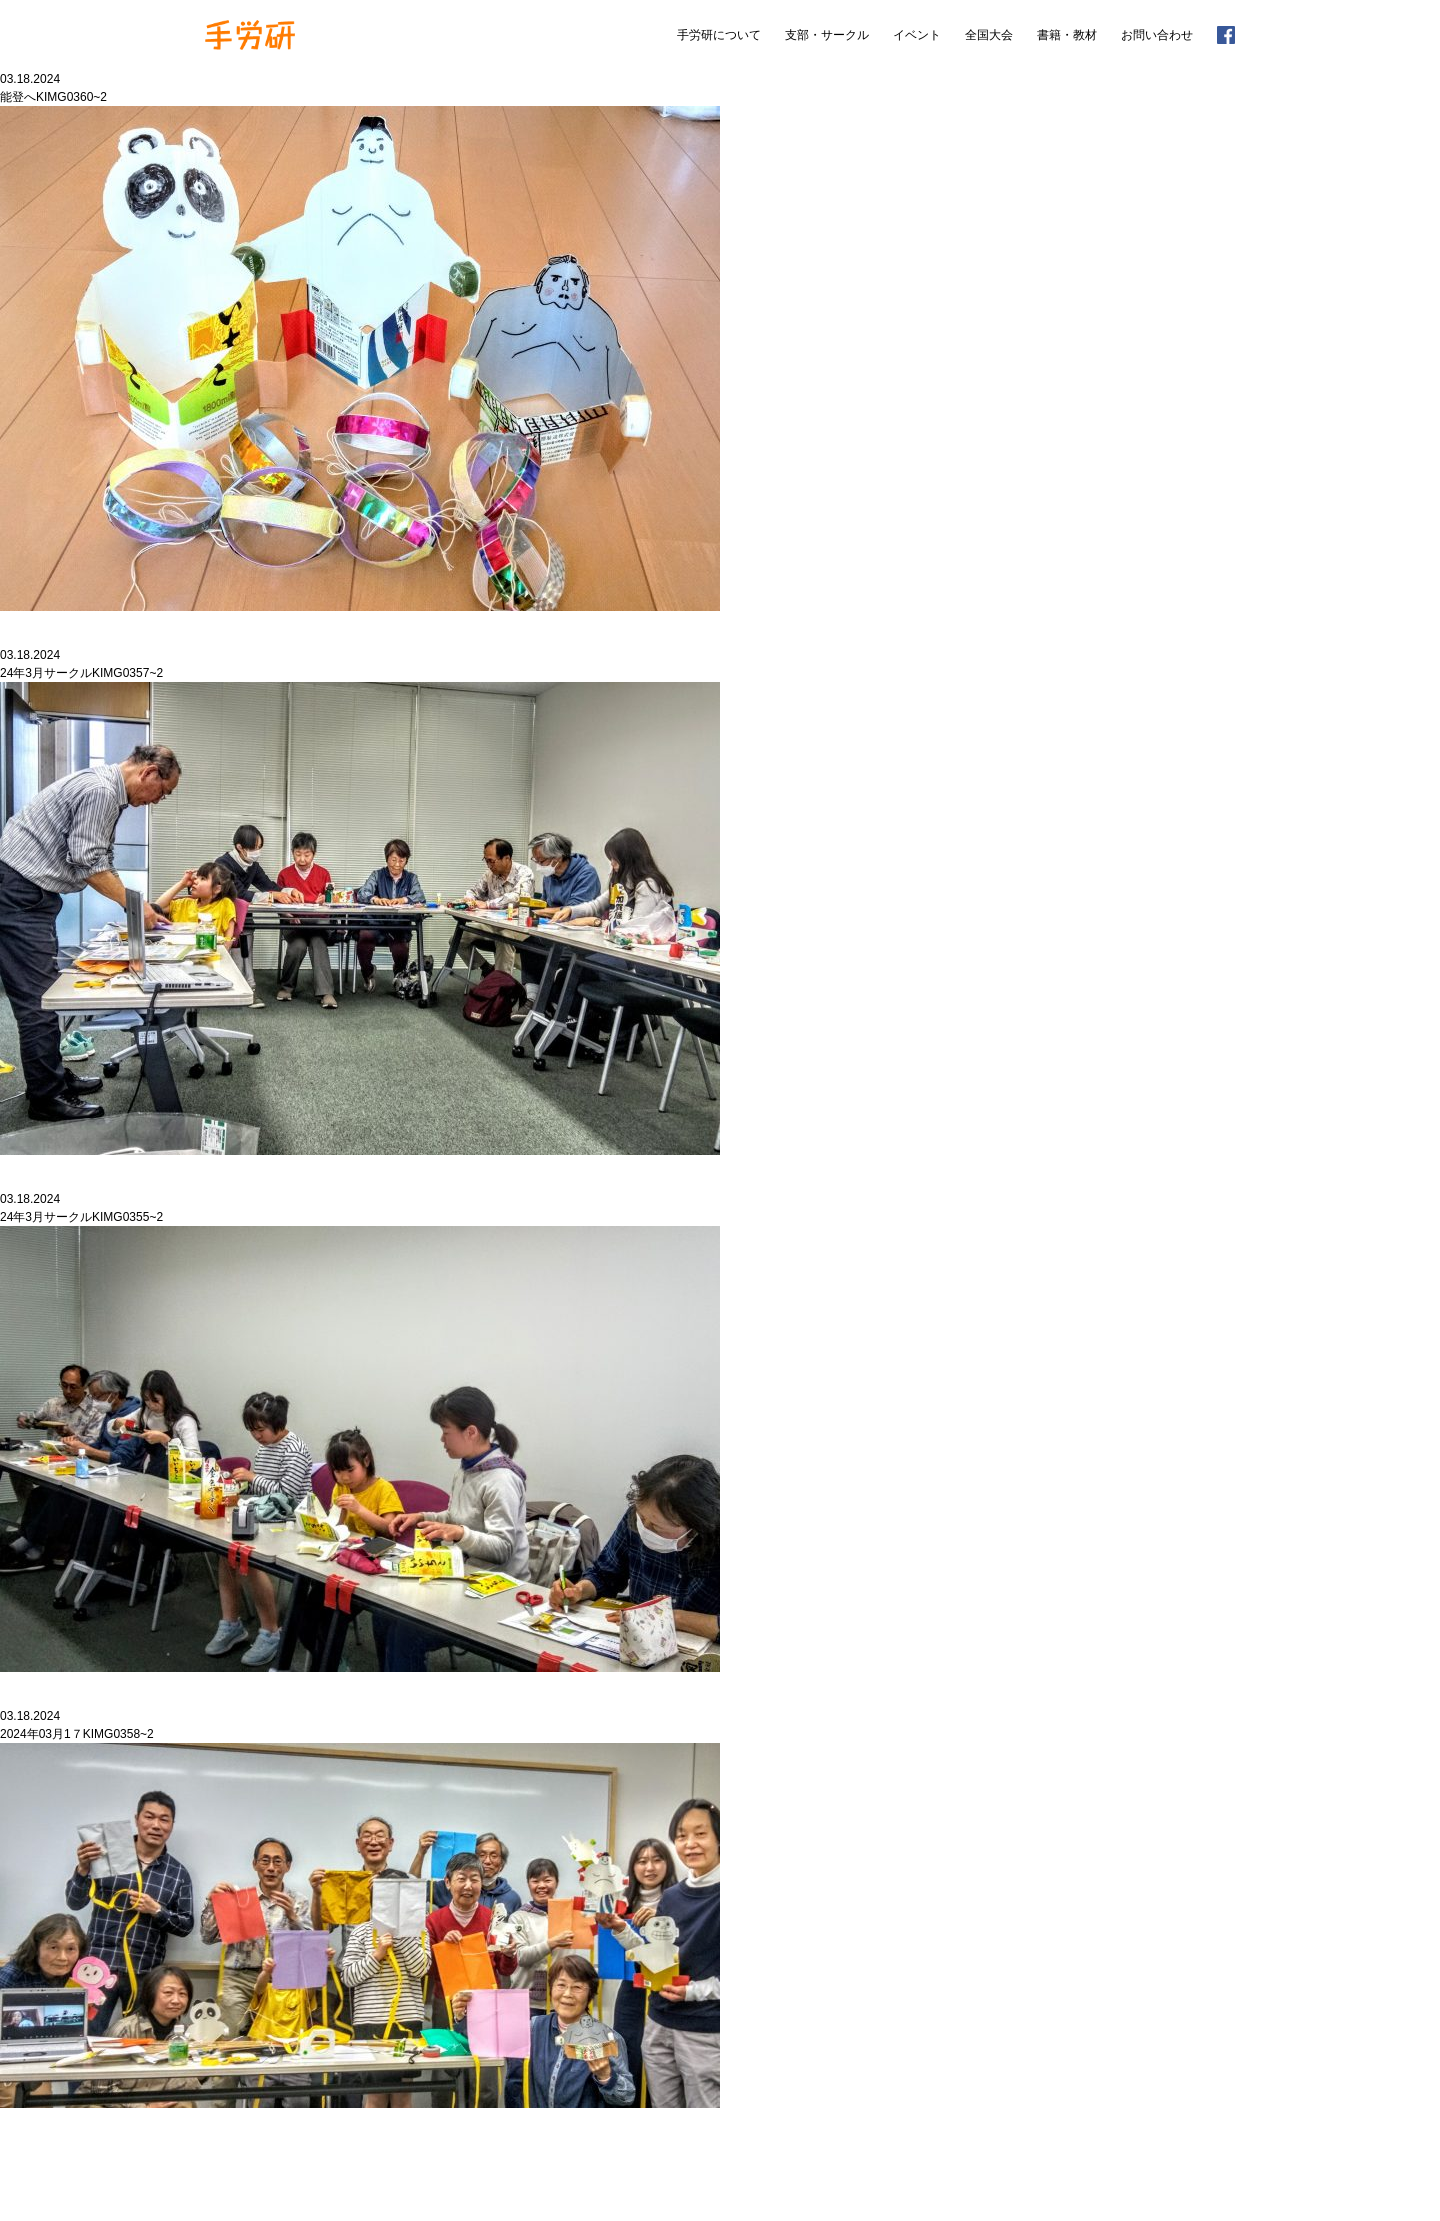 Image resolution: width=1440 pixels, height=2221 pixels. Describe the element at coordinates (1157, 35) in the screenshot. I see `お問い合わせ` at that location.